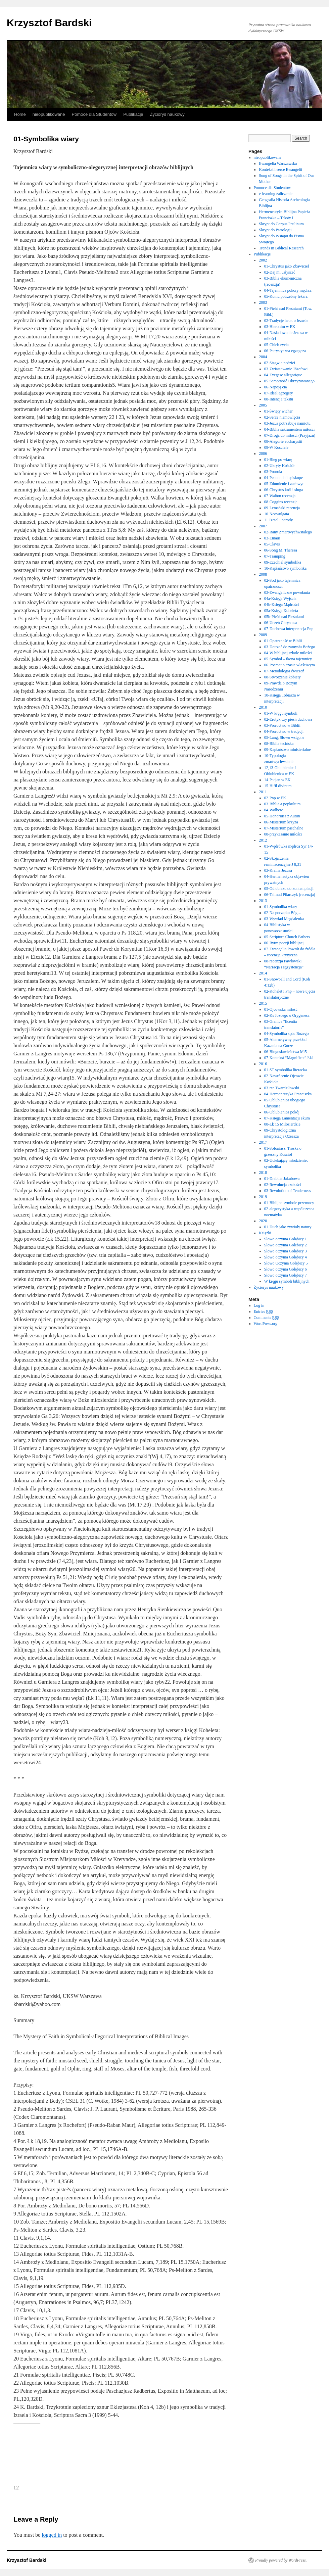  I want to click on 2015, so click(263, 1003).